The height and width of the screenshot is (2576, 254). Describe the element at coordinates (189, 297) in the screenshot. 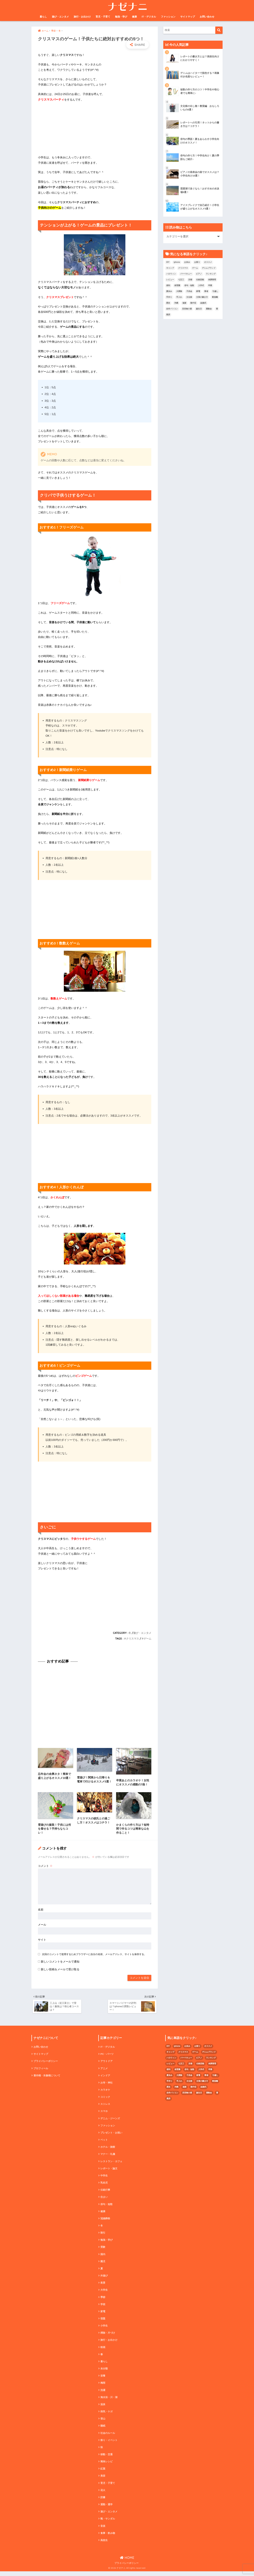

I see `文化祭 [文化祭 (5個の項目)]` at that location.